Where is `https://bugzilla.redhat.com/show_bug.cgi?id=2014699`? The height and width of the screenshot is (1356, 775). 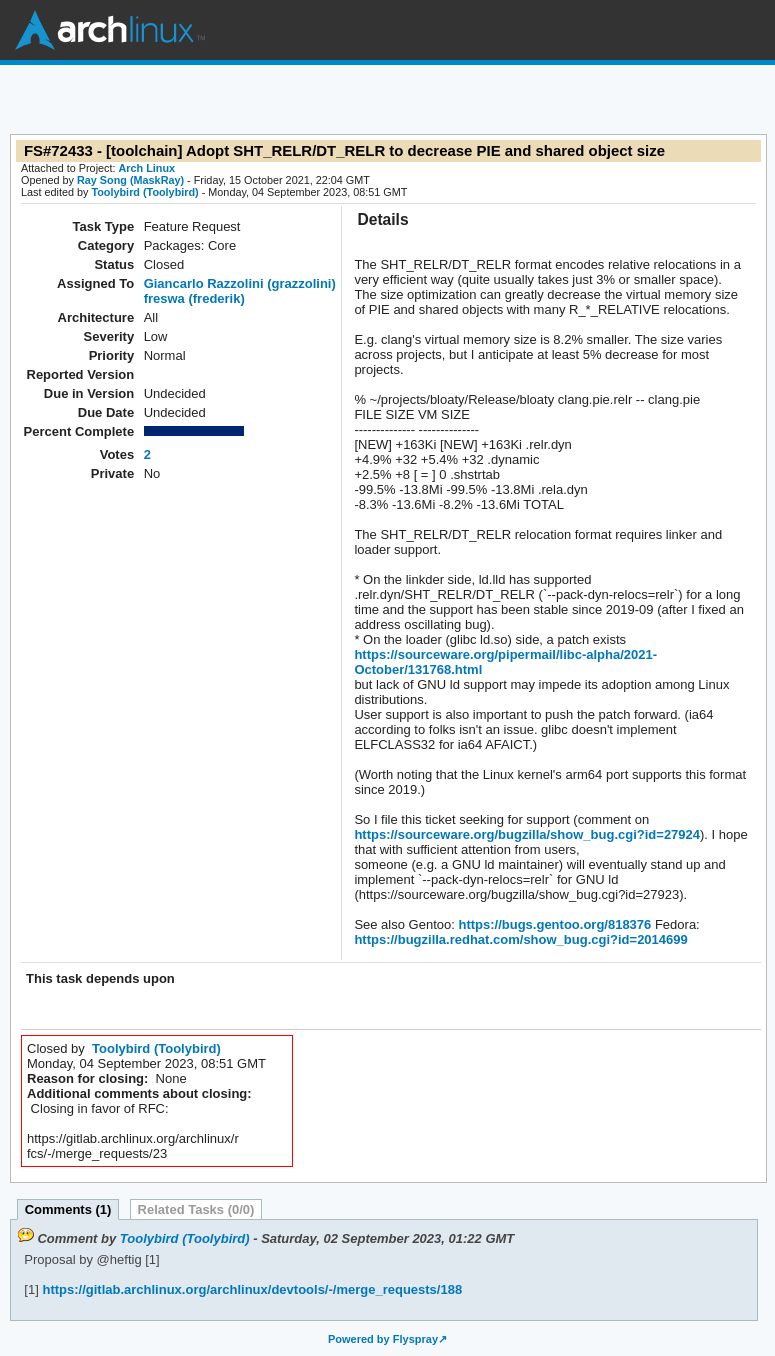 https://bugzilla.redhat.com/show_bug.cgi?id=2014699 is located at coordinates (520, 939).